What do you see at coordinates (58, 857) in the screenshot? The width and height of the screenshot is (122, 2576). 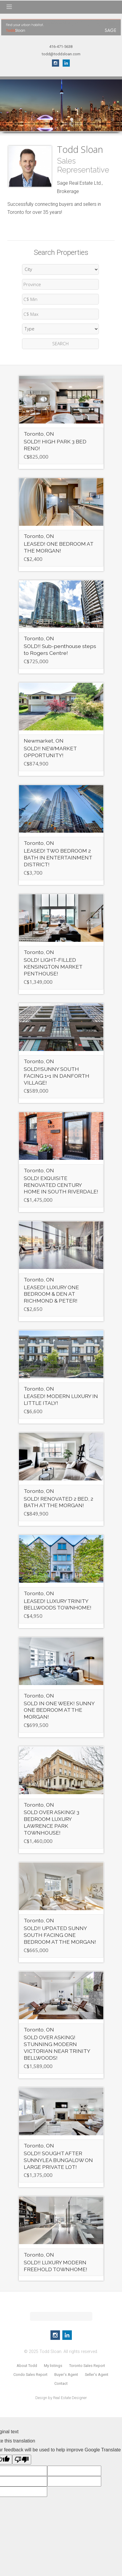 I see `LEASED! TWO BEDROOM 2 BATH IN ENTERTAINMENT DISTRICT!` at bounding box center [58, 857].